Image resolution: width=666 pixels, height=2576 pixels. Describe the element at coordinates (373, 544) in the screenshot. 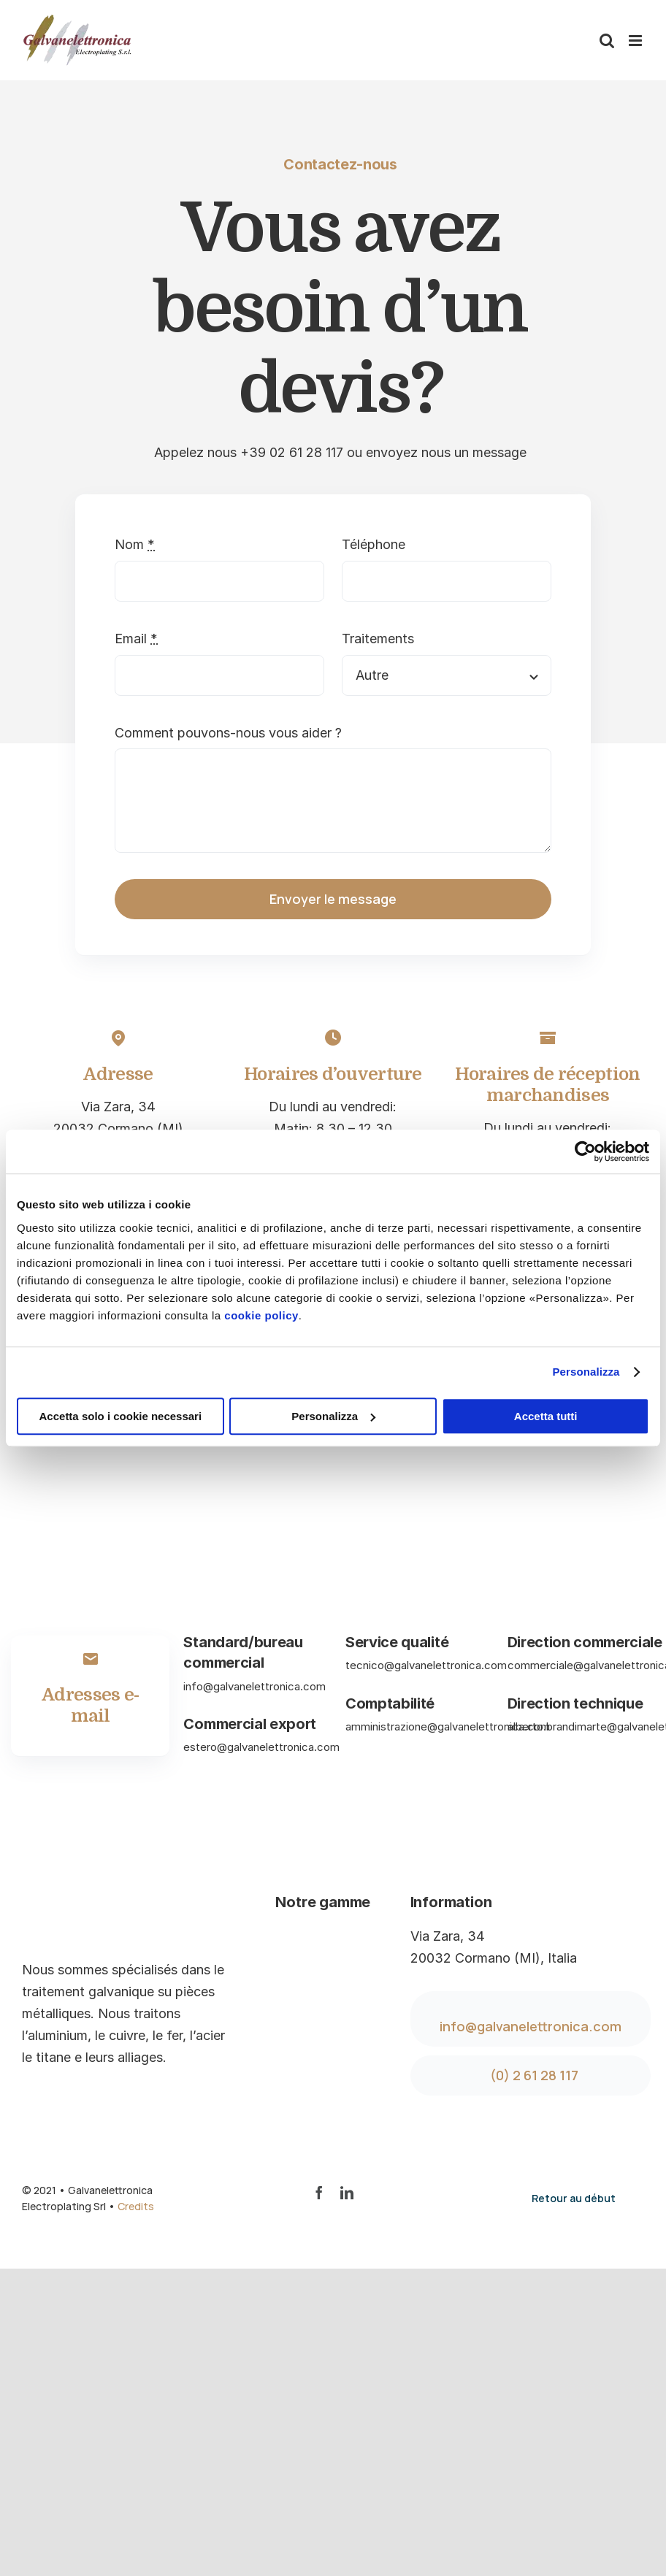

I see `Téléphone` at that location.